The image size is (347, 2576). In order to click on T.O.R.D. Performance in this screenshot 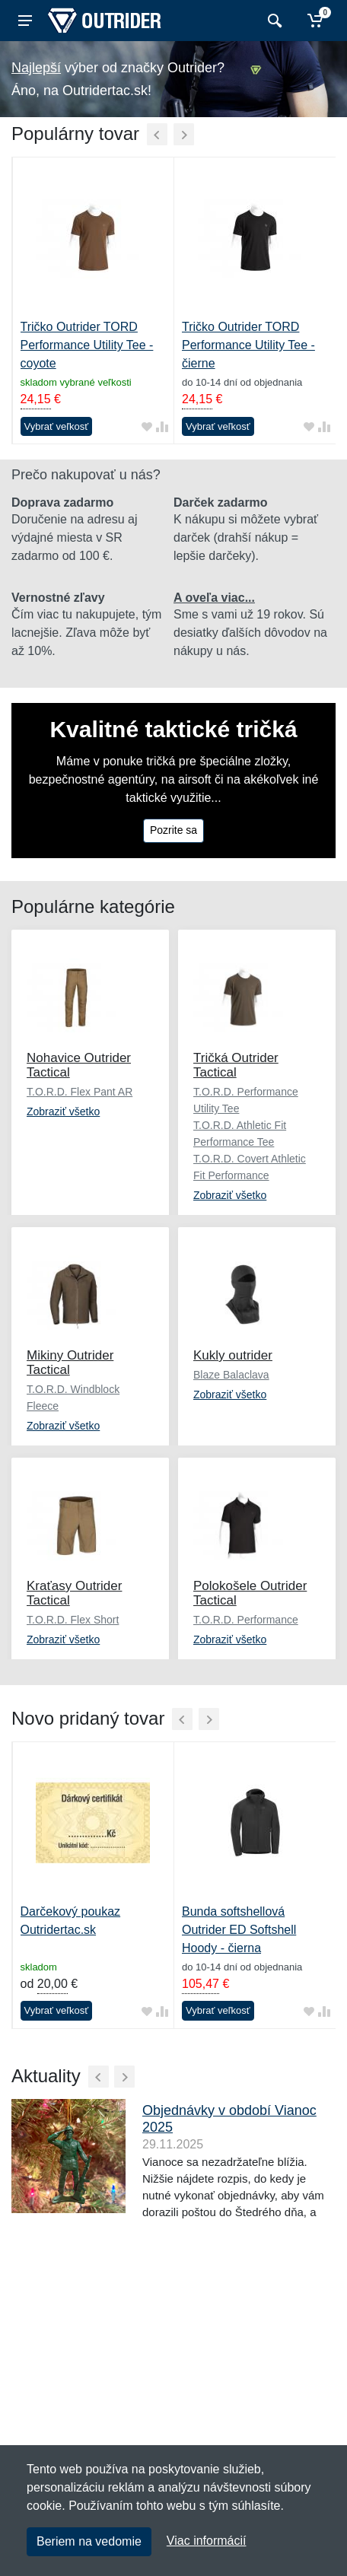, I will do `click(245, 1620)`.